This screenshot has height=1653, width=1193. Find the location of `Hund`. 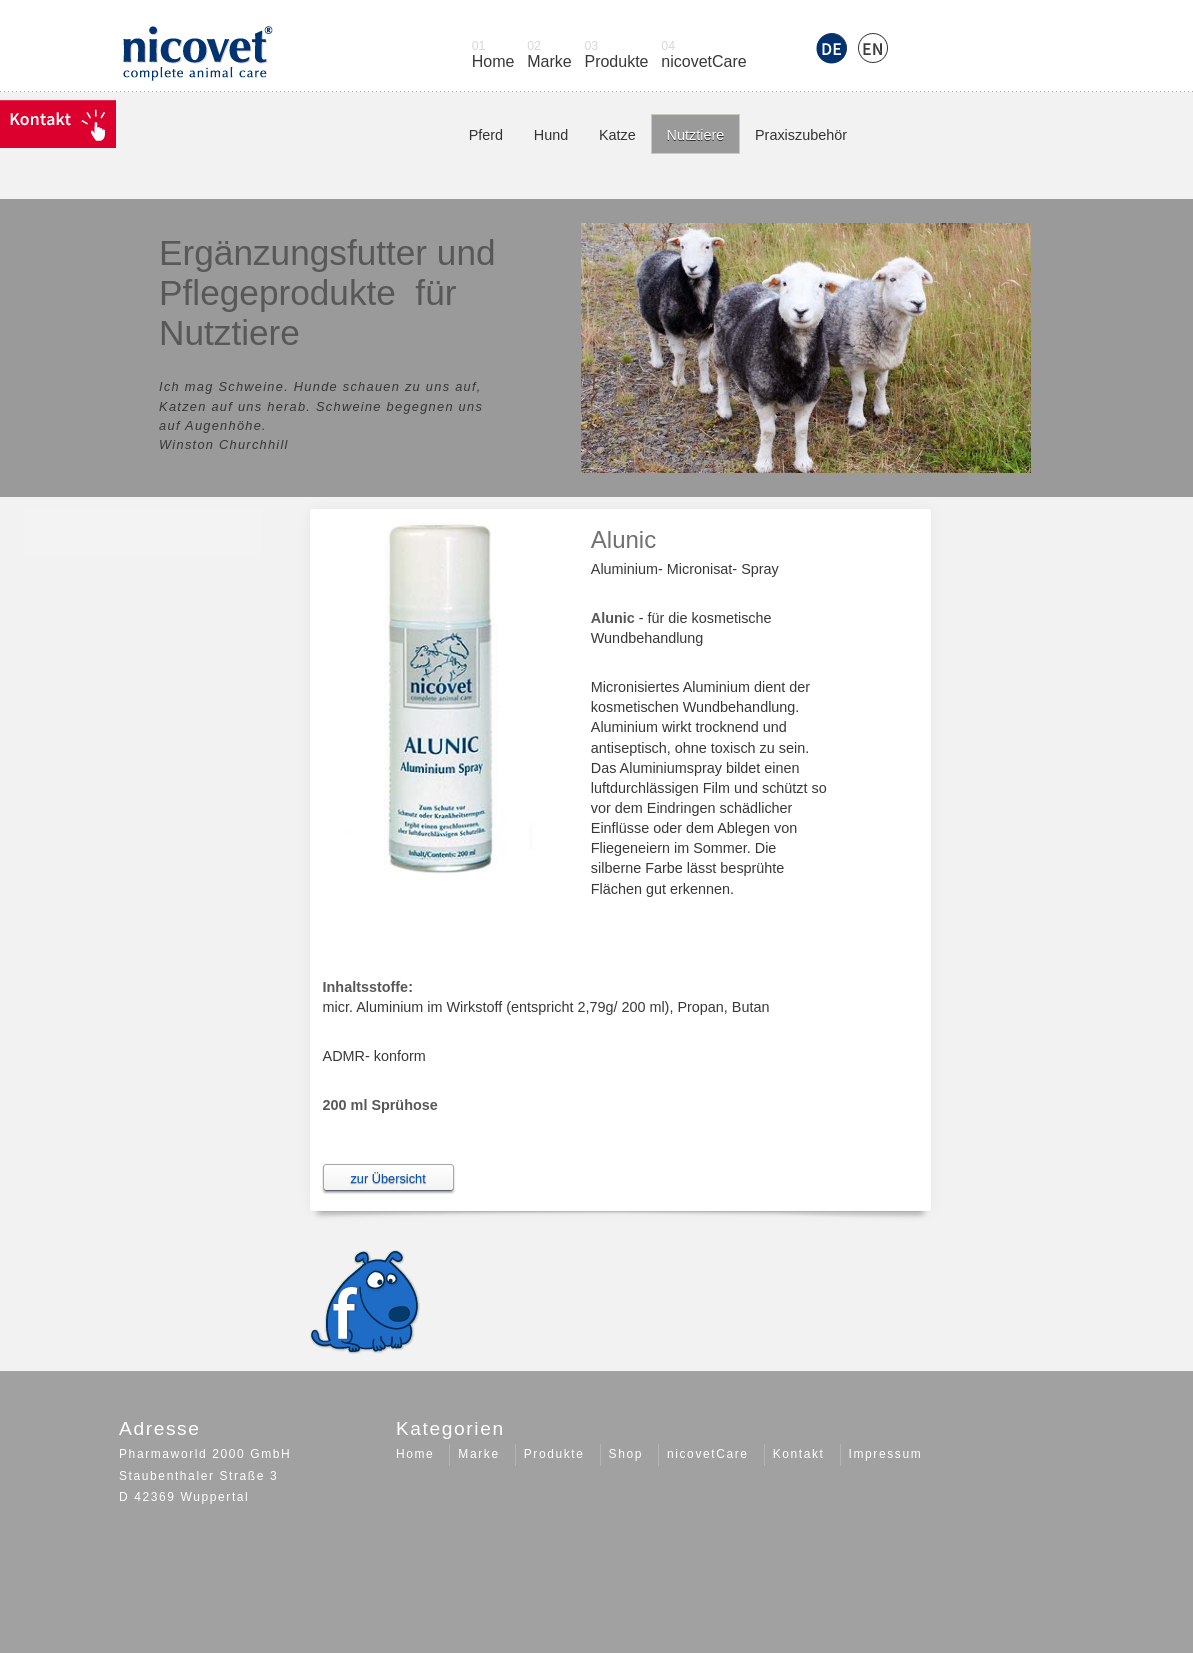

Hund is located at coordinates (551, 135).